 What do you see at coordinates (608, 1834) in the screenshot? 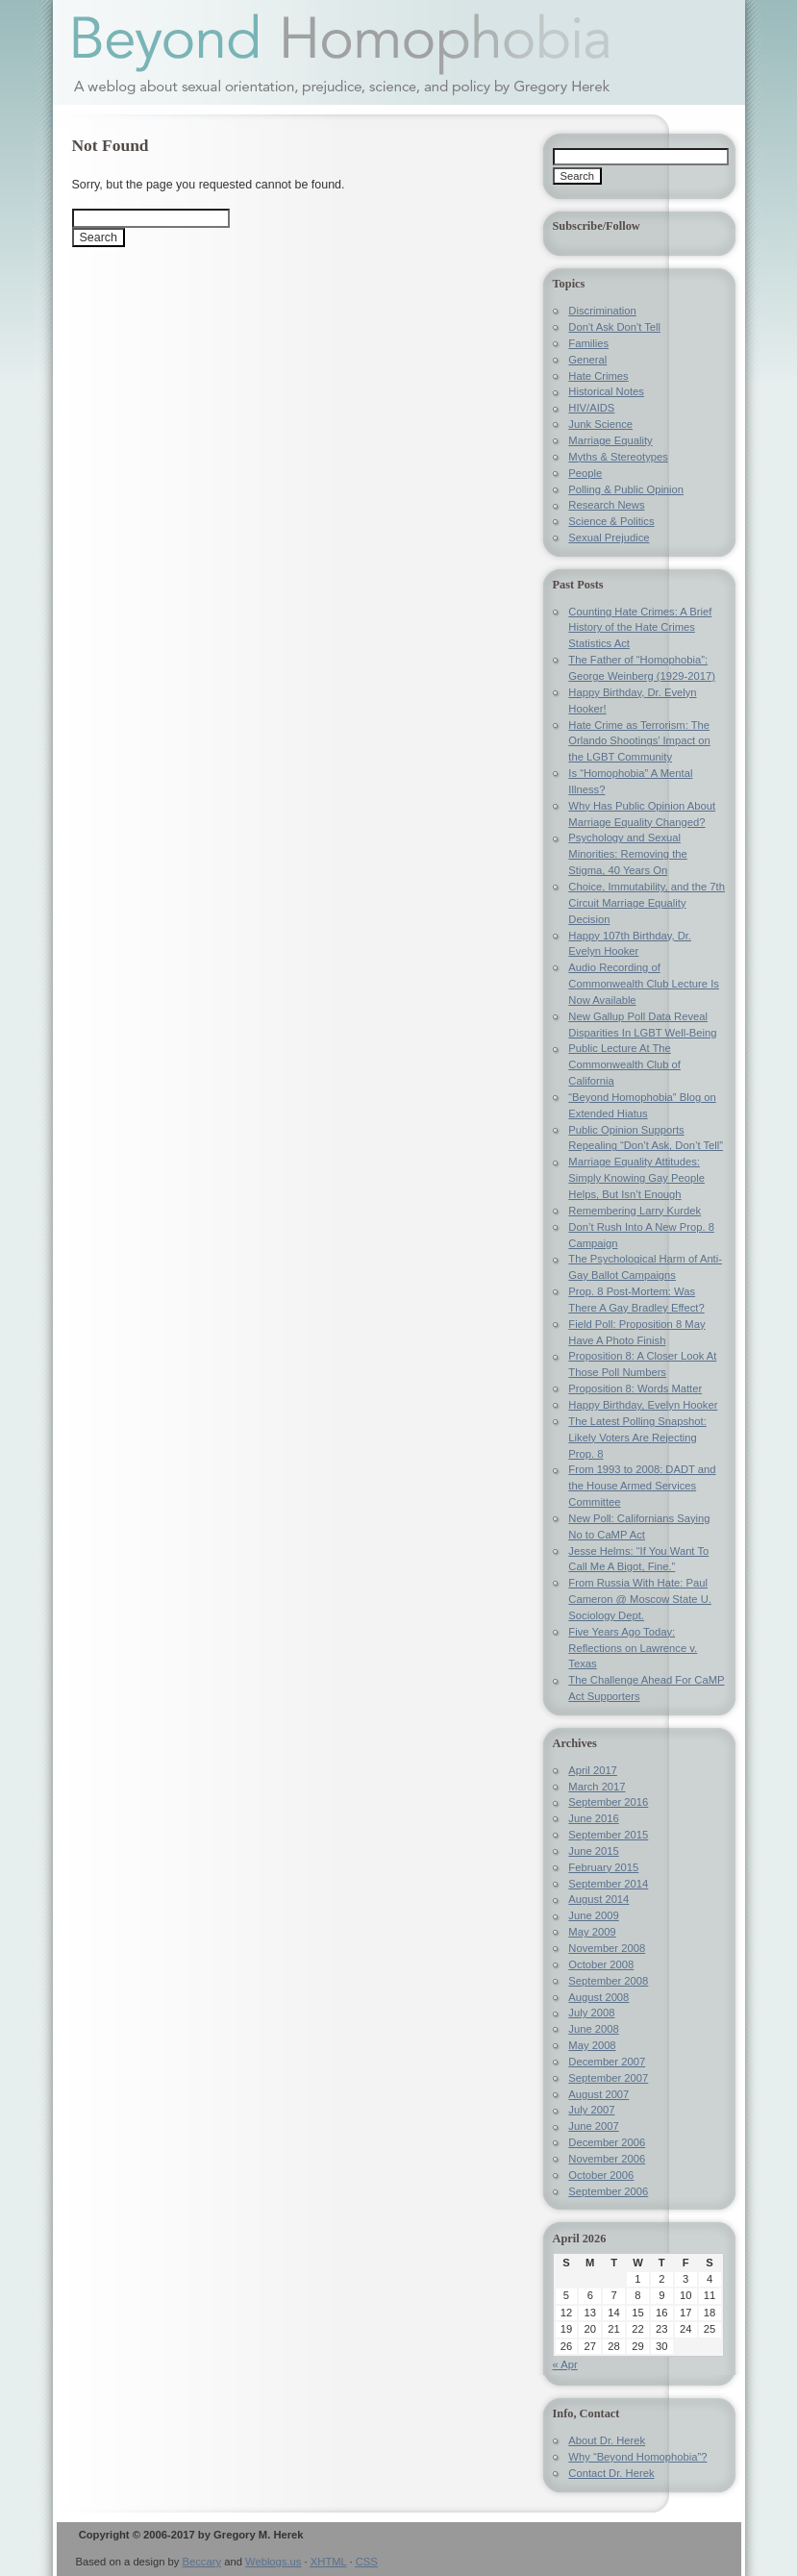
I see `September 2015` at bounding box center [608, 1834].